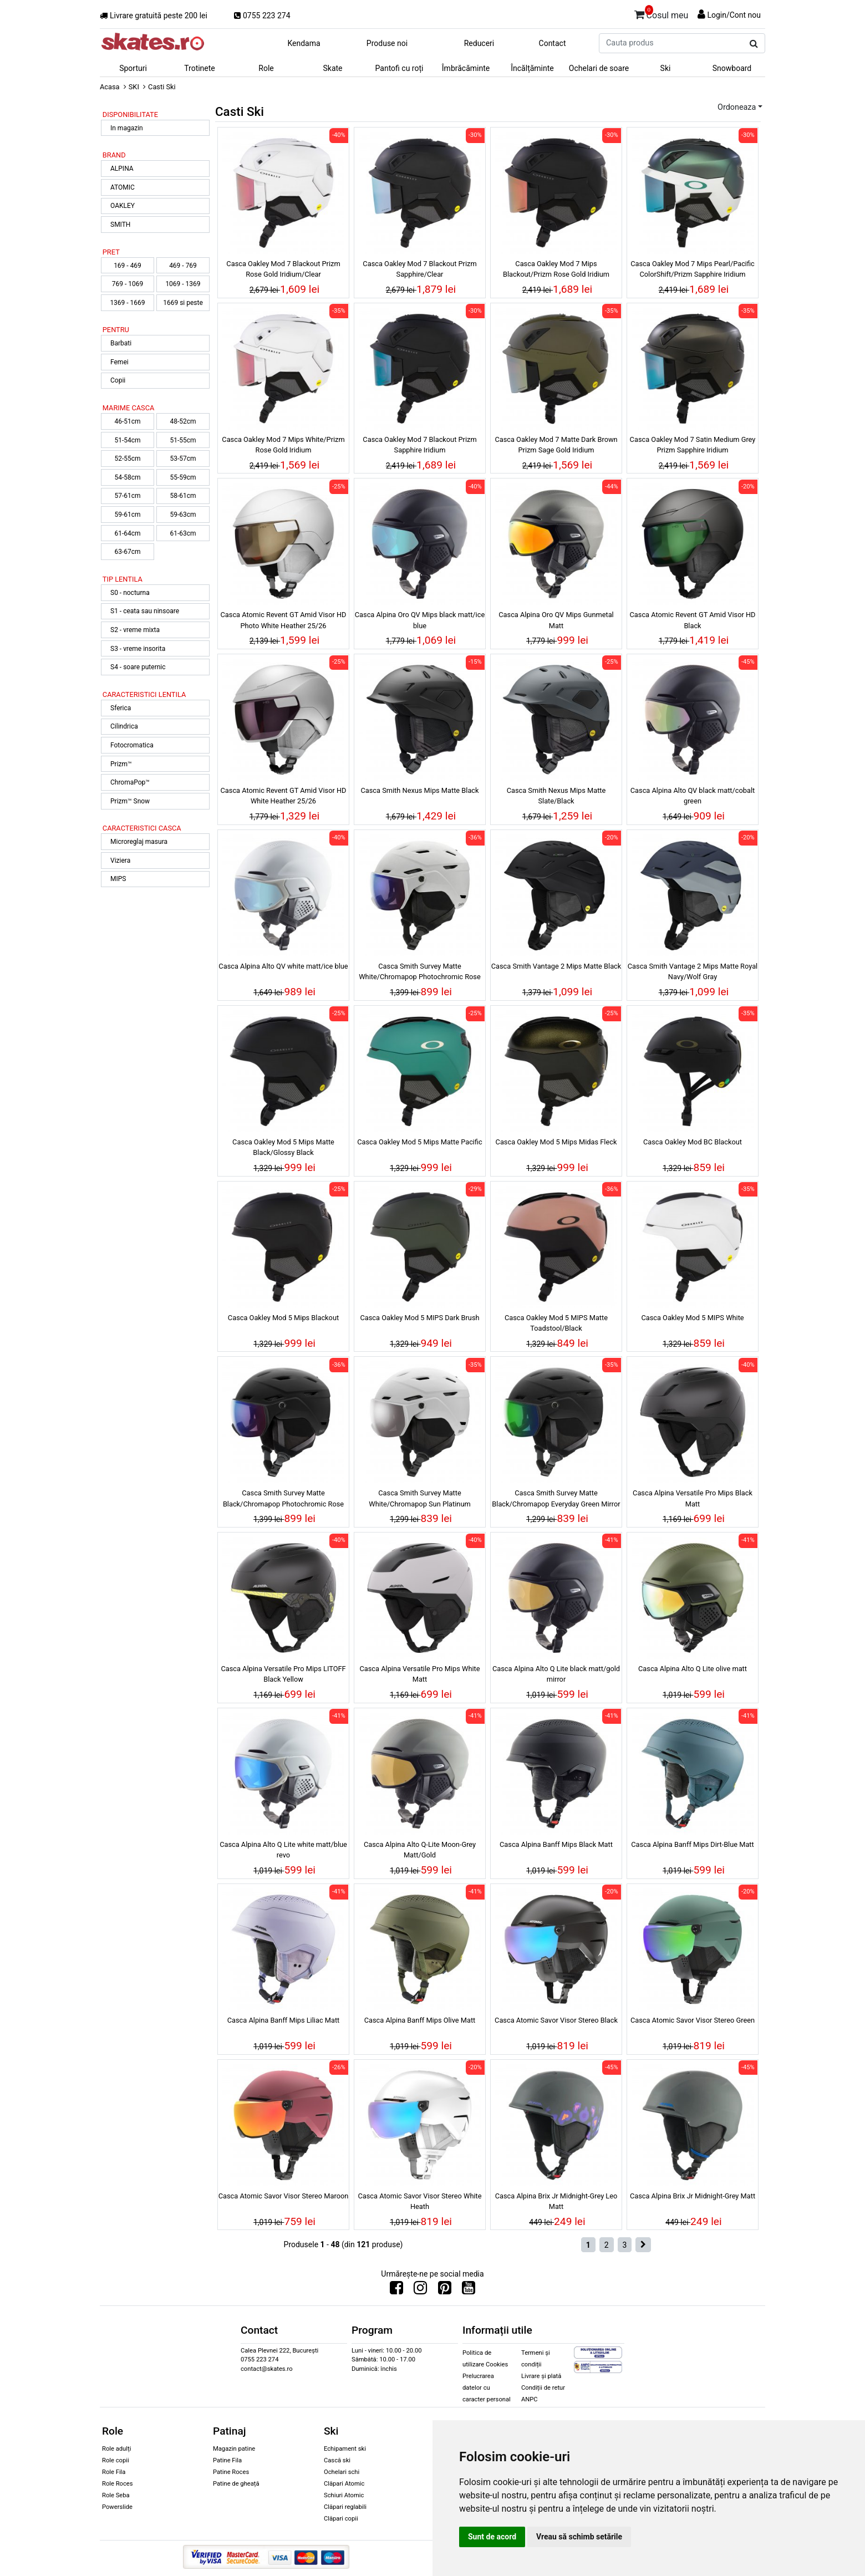  Describe the element at coordinates (692, 971) in the screenshot. I see `Casca Smith Vantage 2 Mips Matte Royal Navy/Wolf Gray` at that location.